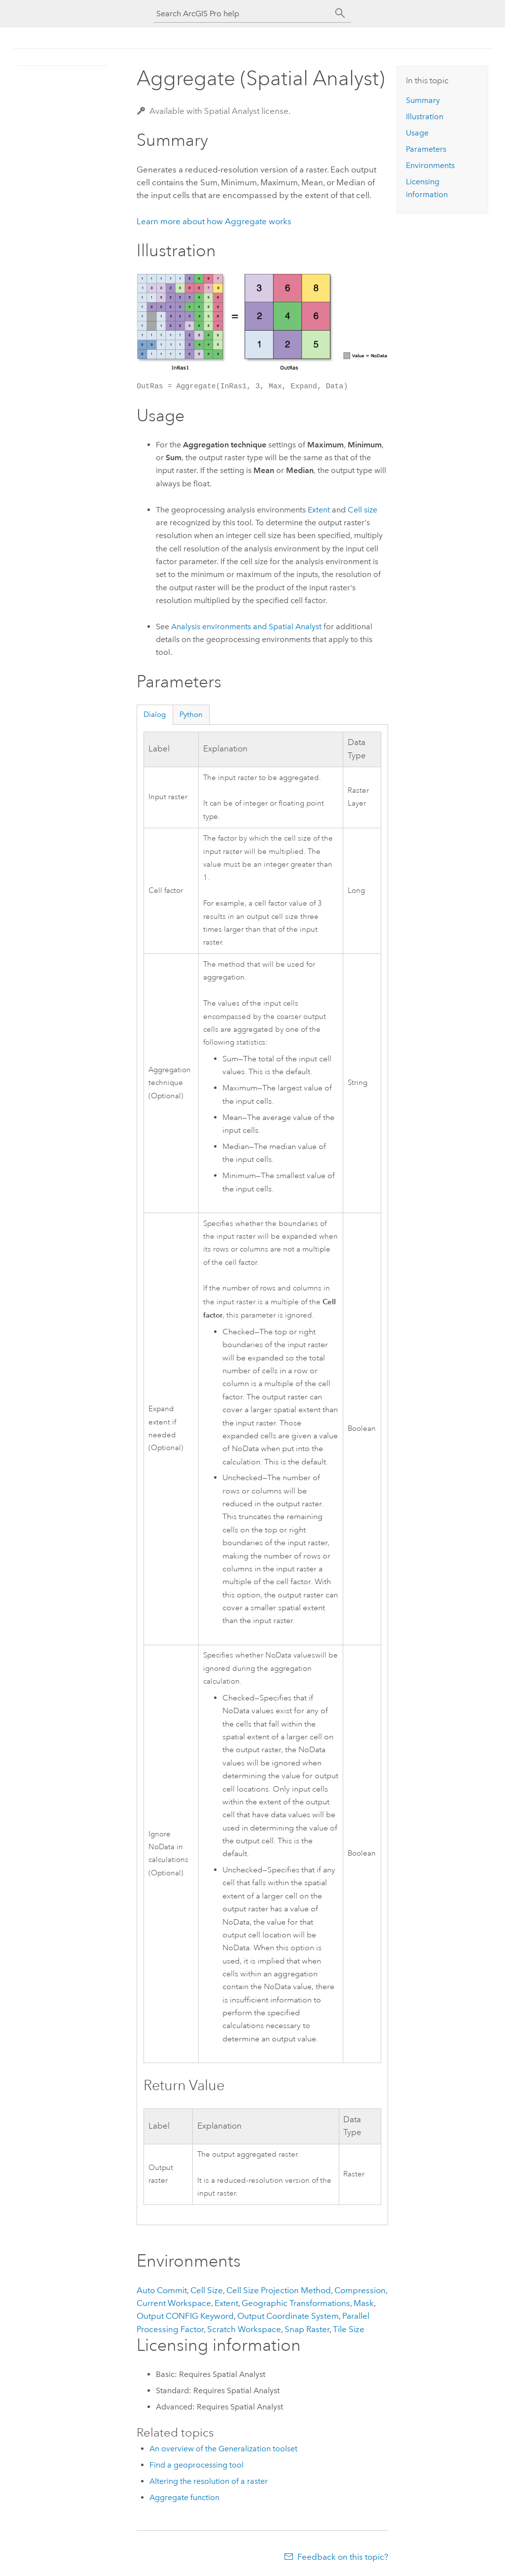 This screenshot has height=2576, width=505. What do you see at coordinates (424, 116) in the screenshot?
I see `Illustration` at bounding box center [424, 116].